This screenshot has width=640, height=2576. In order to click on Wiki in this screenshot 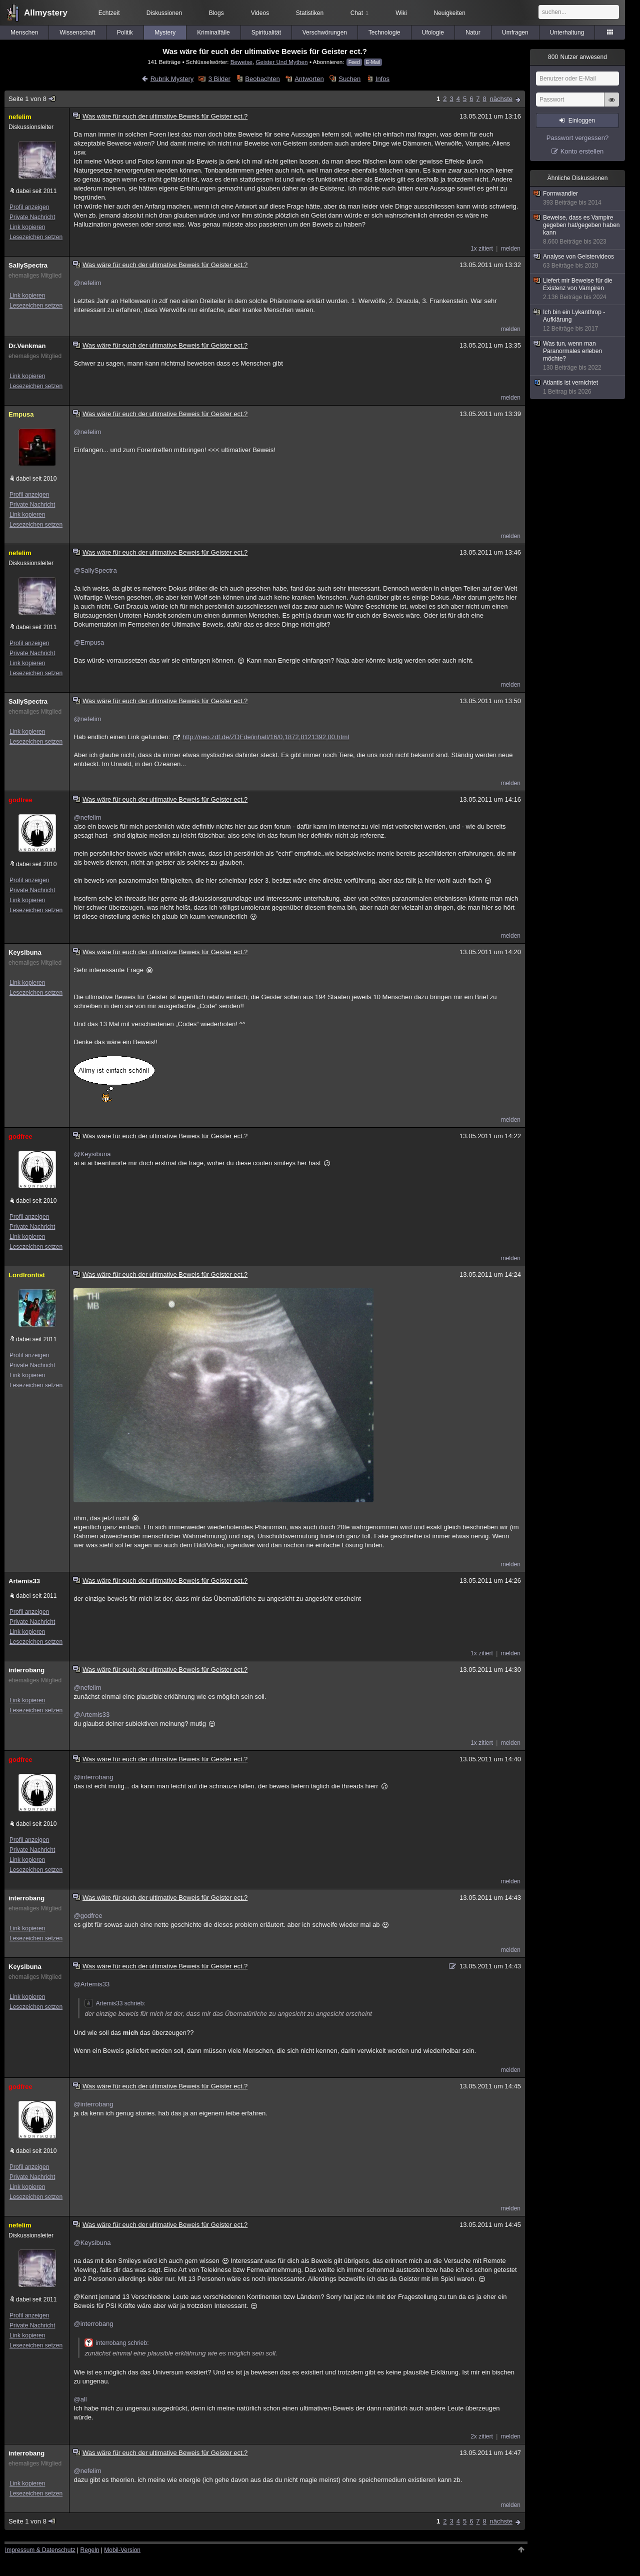, I will do `click(401, 13)`.